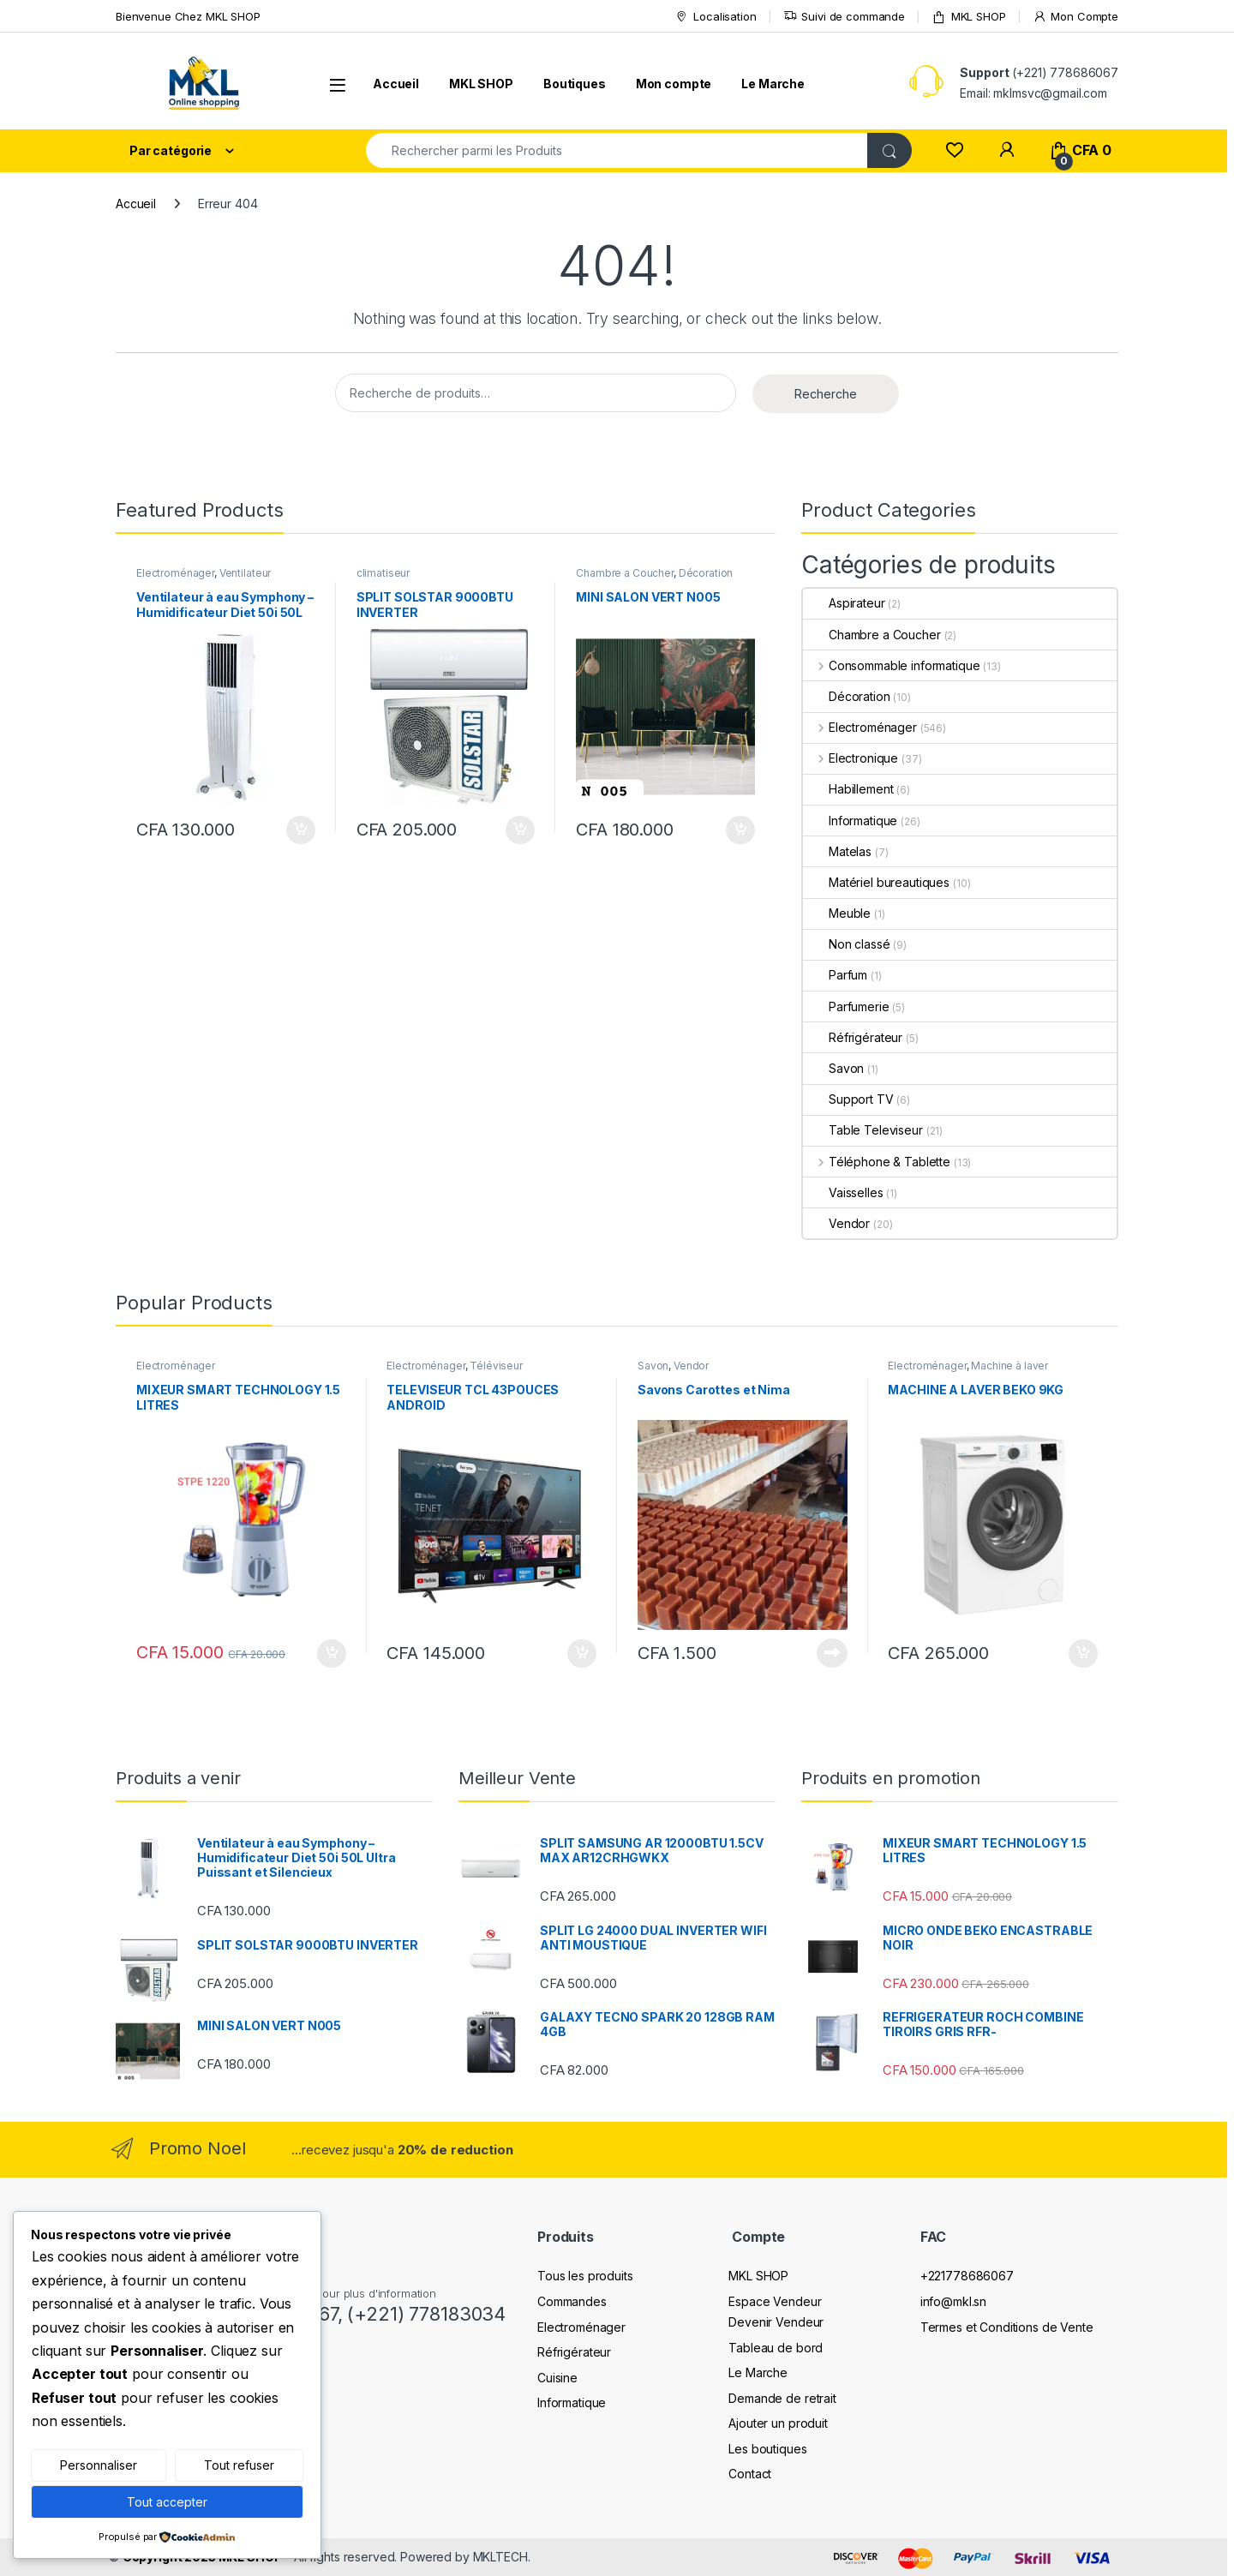  What do you see at coordinates (572, 2301) in the screenshot?
I see `Commandes` at bounding box center [572, 2301].